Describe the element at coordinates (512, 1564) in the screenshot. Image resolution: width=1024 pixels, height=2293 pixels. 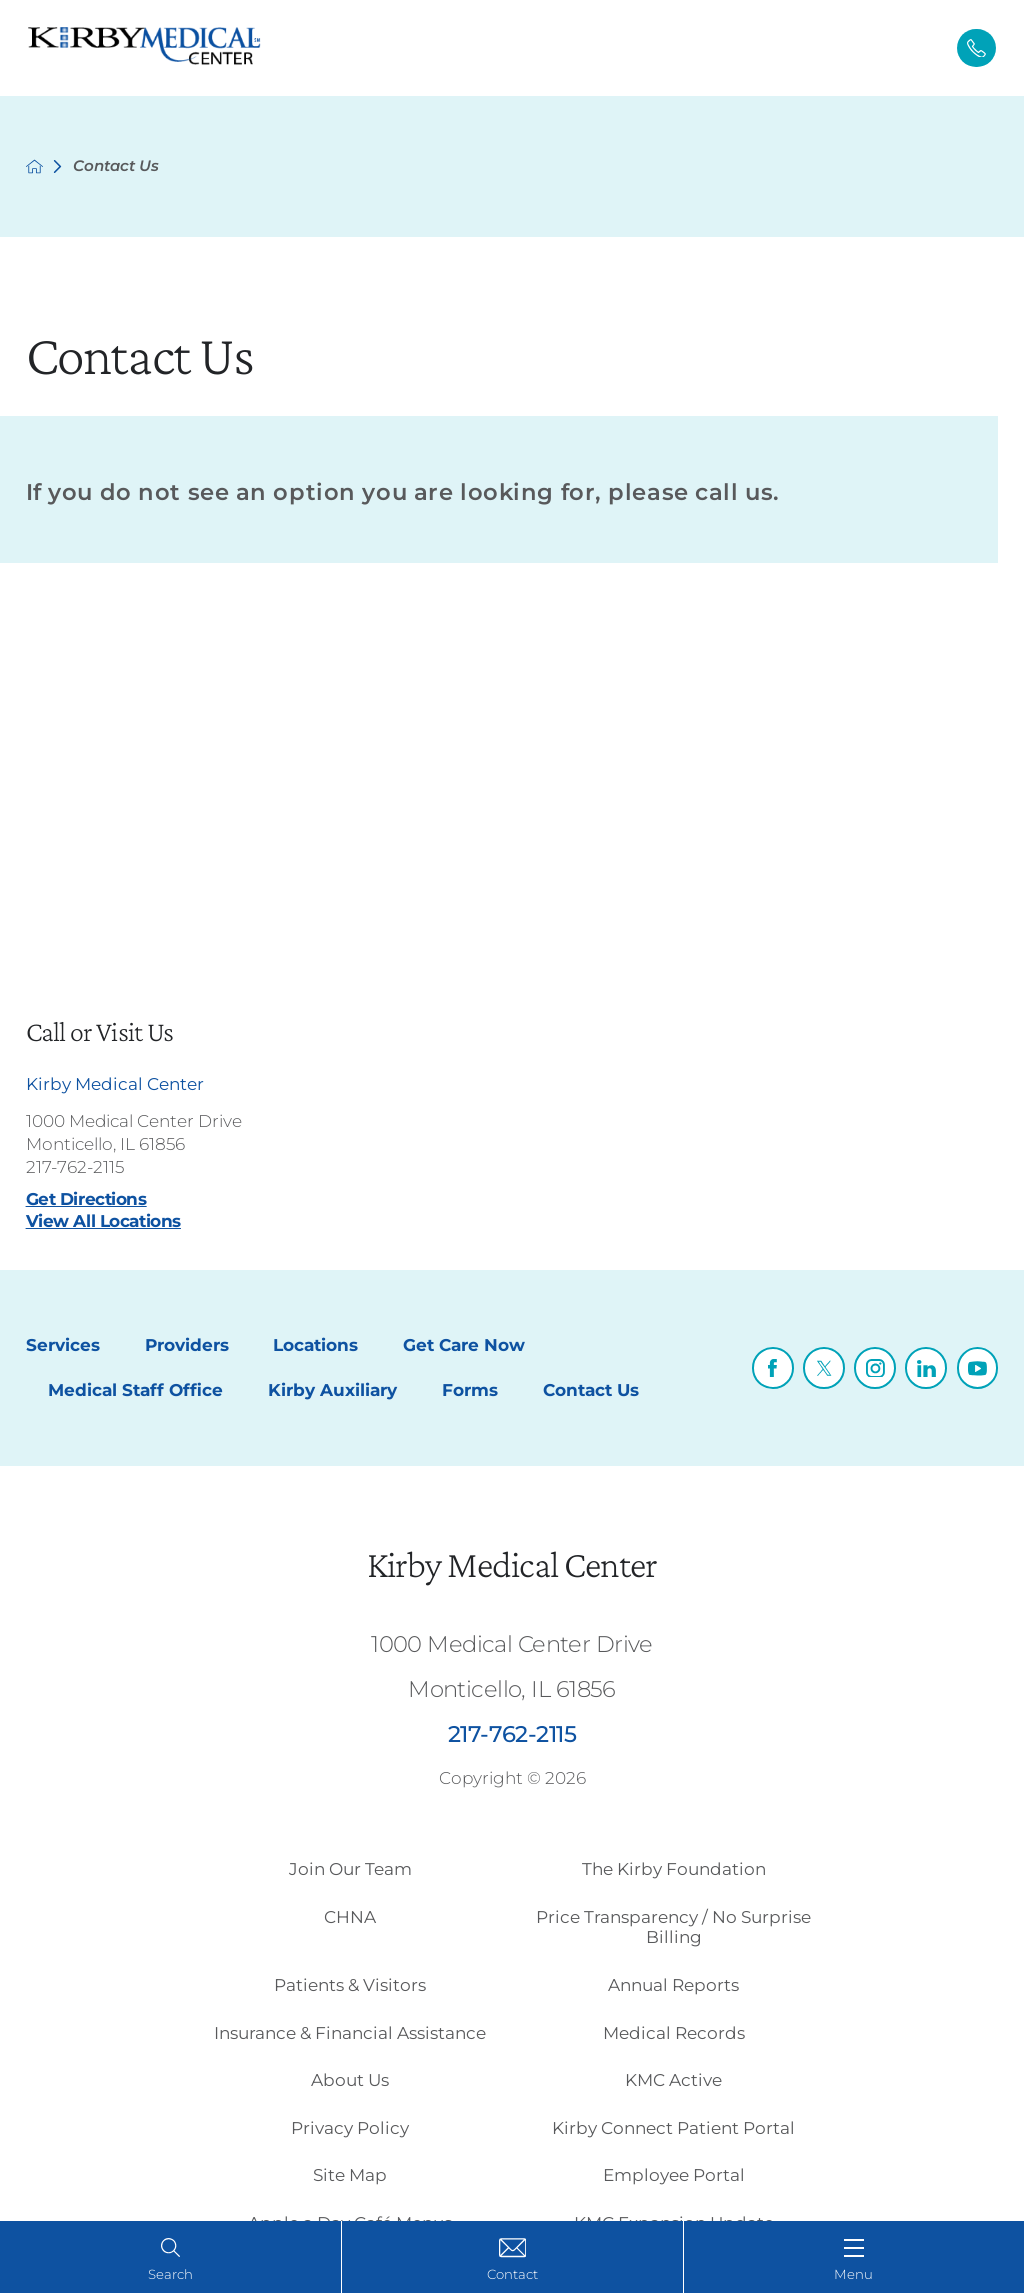
I see `Kirby Medical Center` at that location.